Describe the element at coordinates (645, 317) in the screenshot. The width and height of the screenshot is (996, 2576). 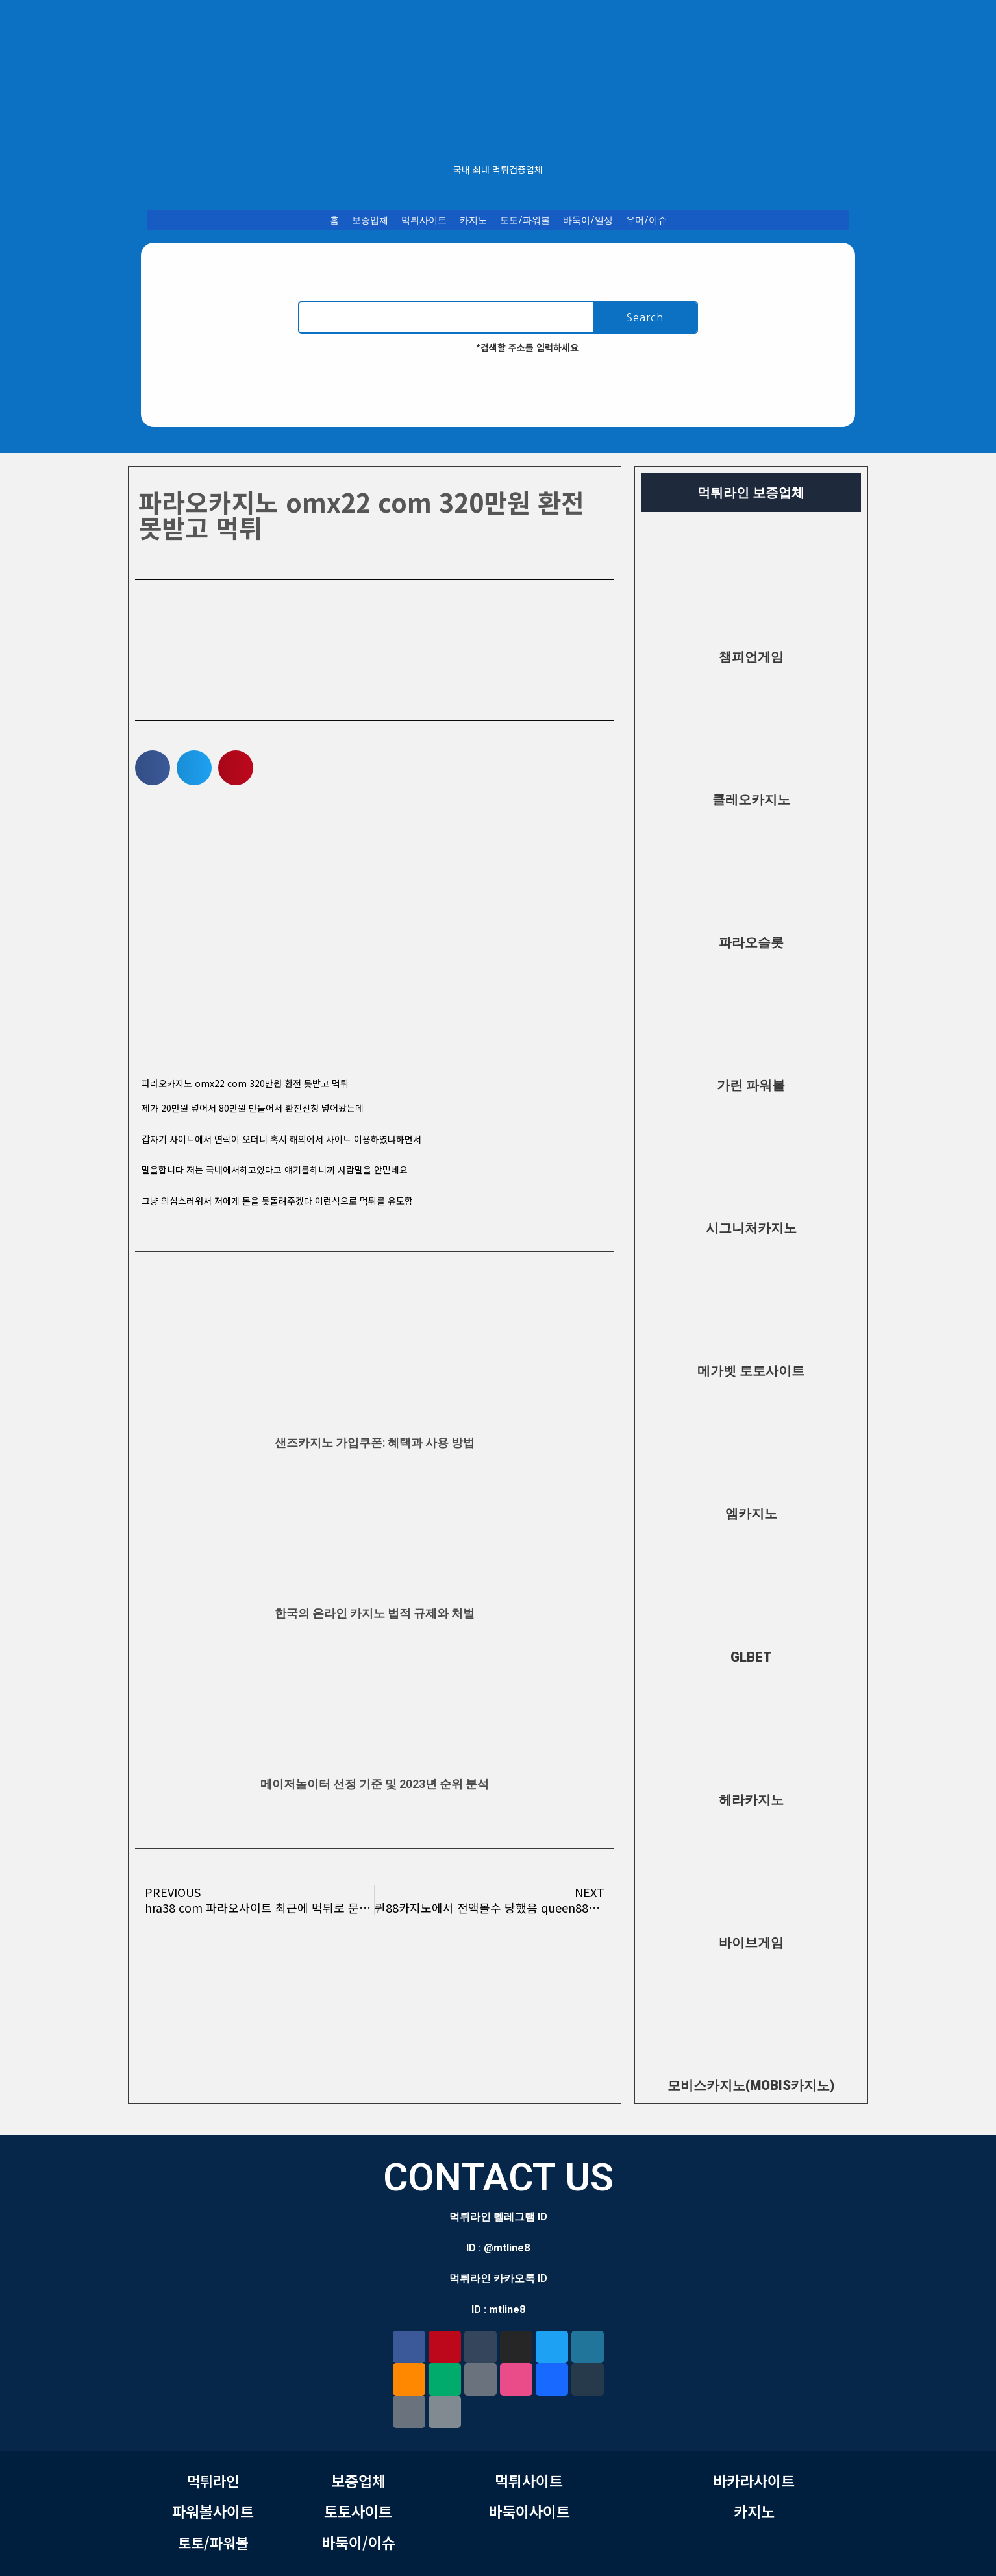
I see `Search` at that location.